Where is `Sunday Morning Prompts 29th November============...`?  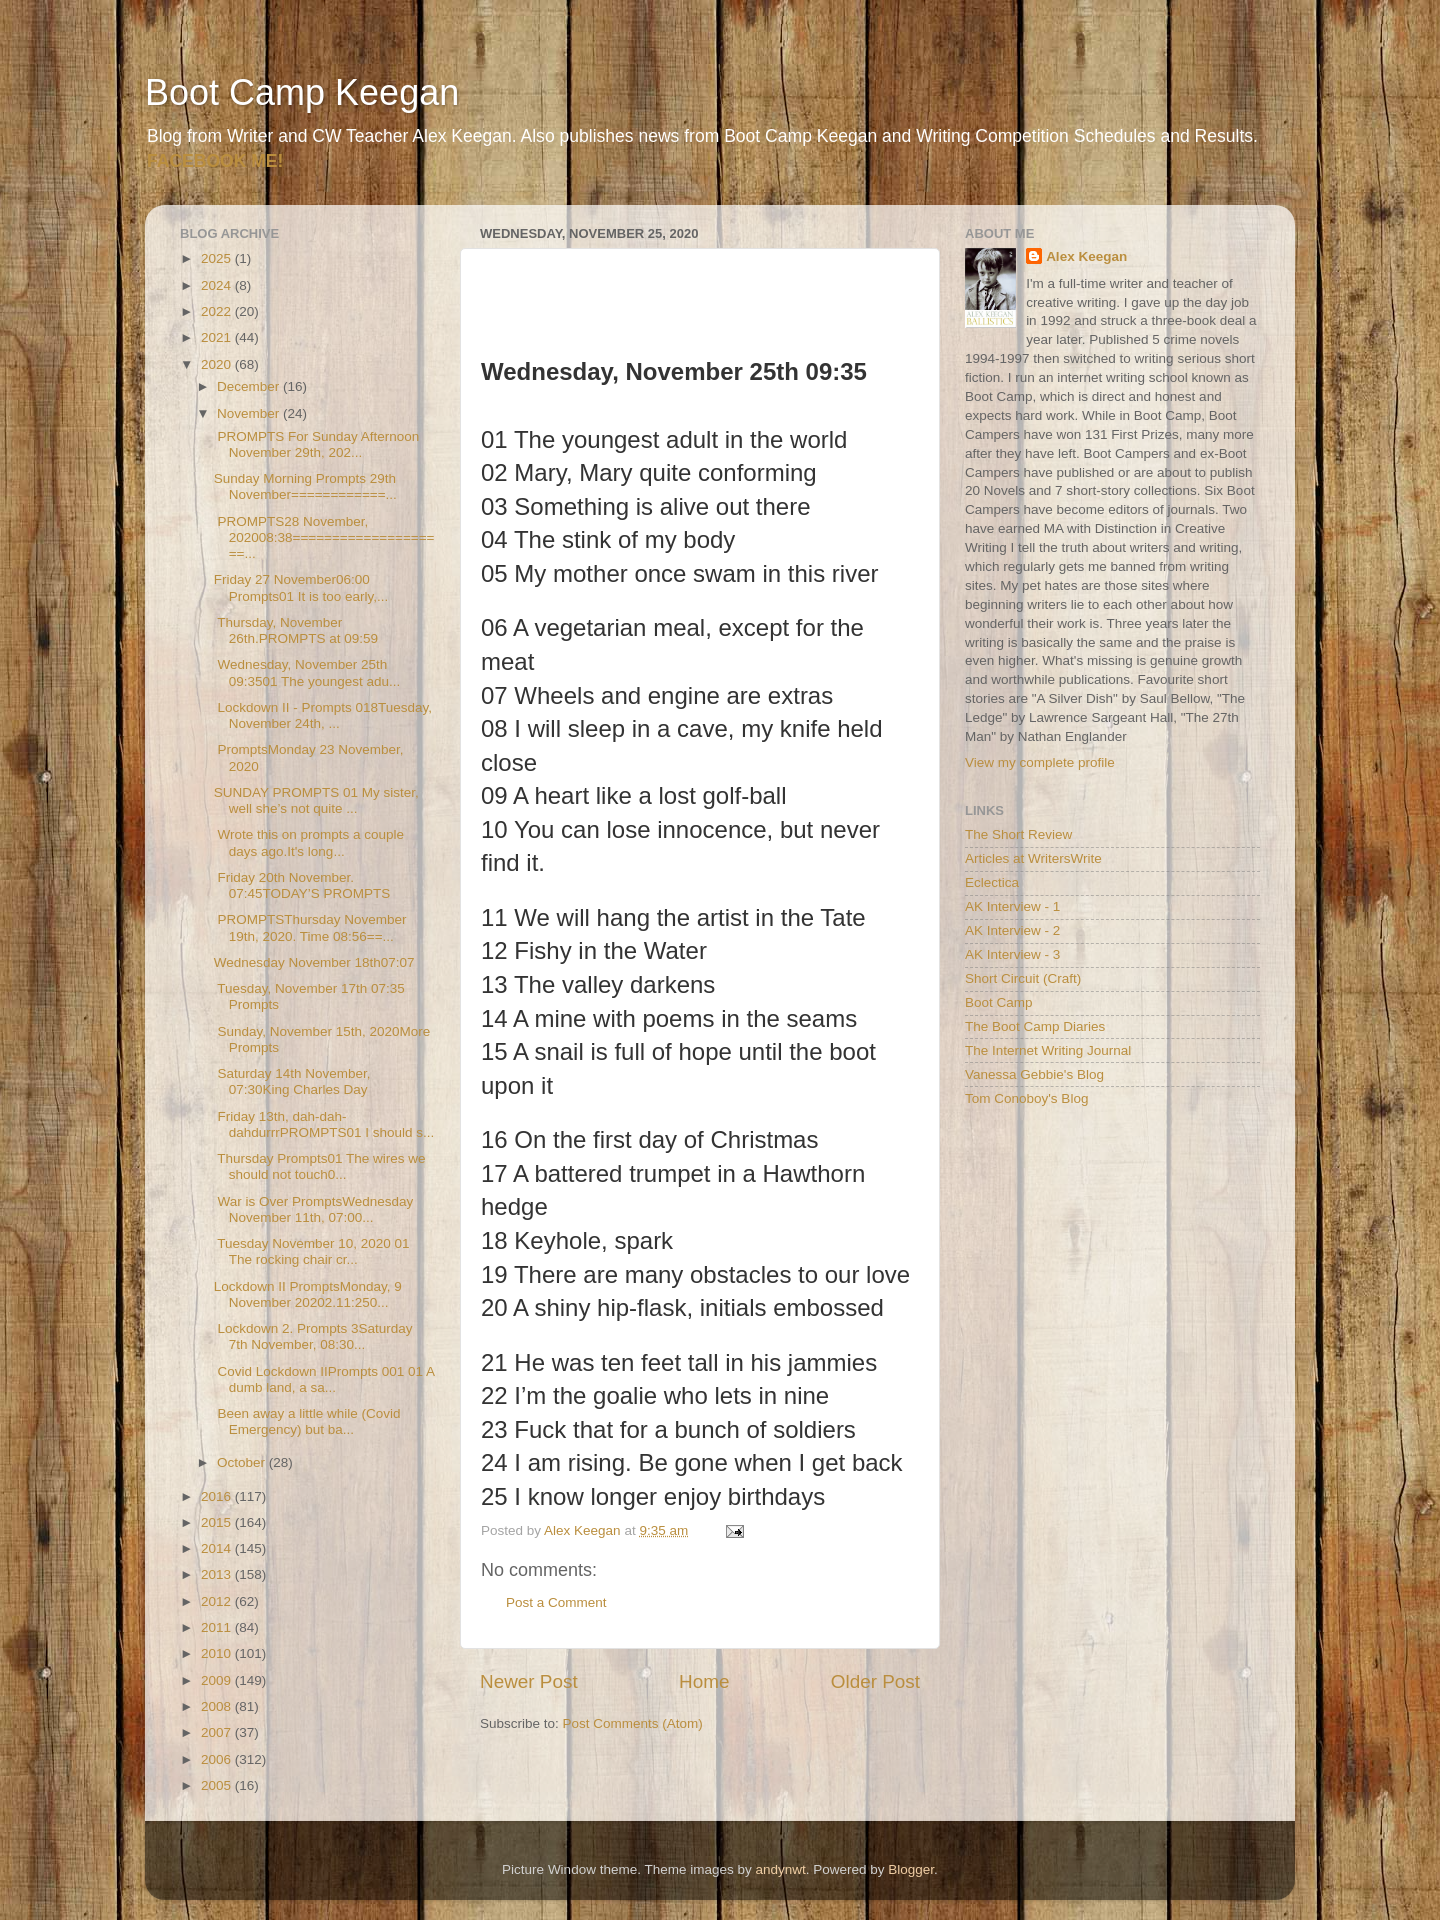
Sunday Morning Prompts 29th November============... is located at coordinates (305, 486).